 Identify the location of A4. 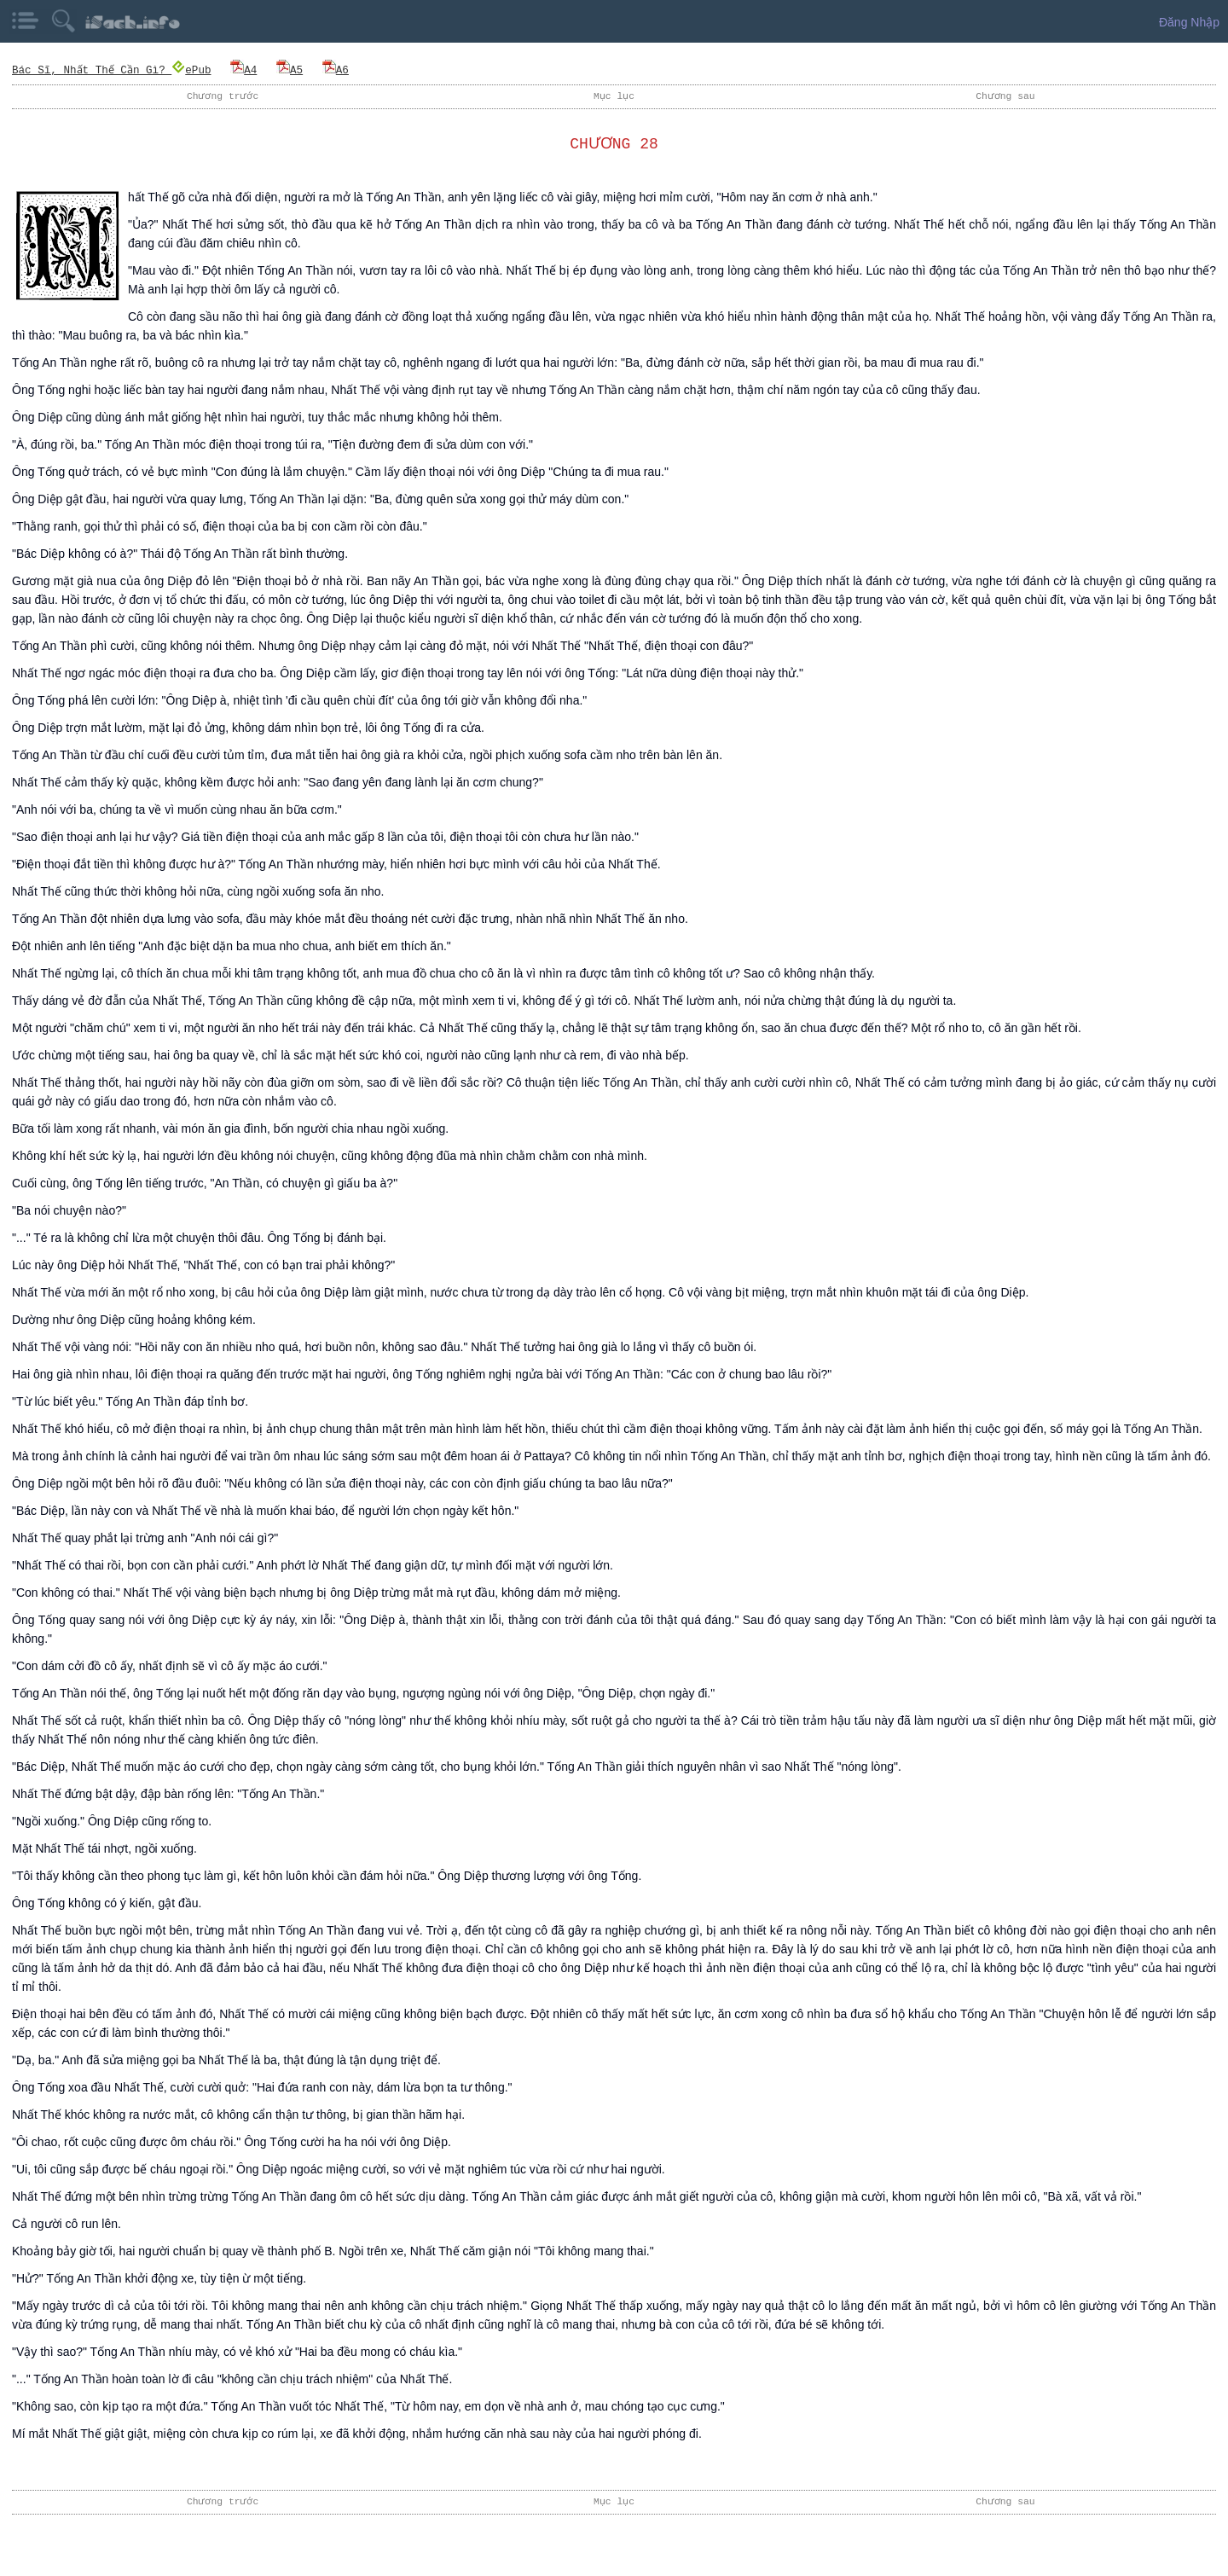
(245, 69).